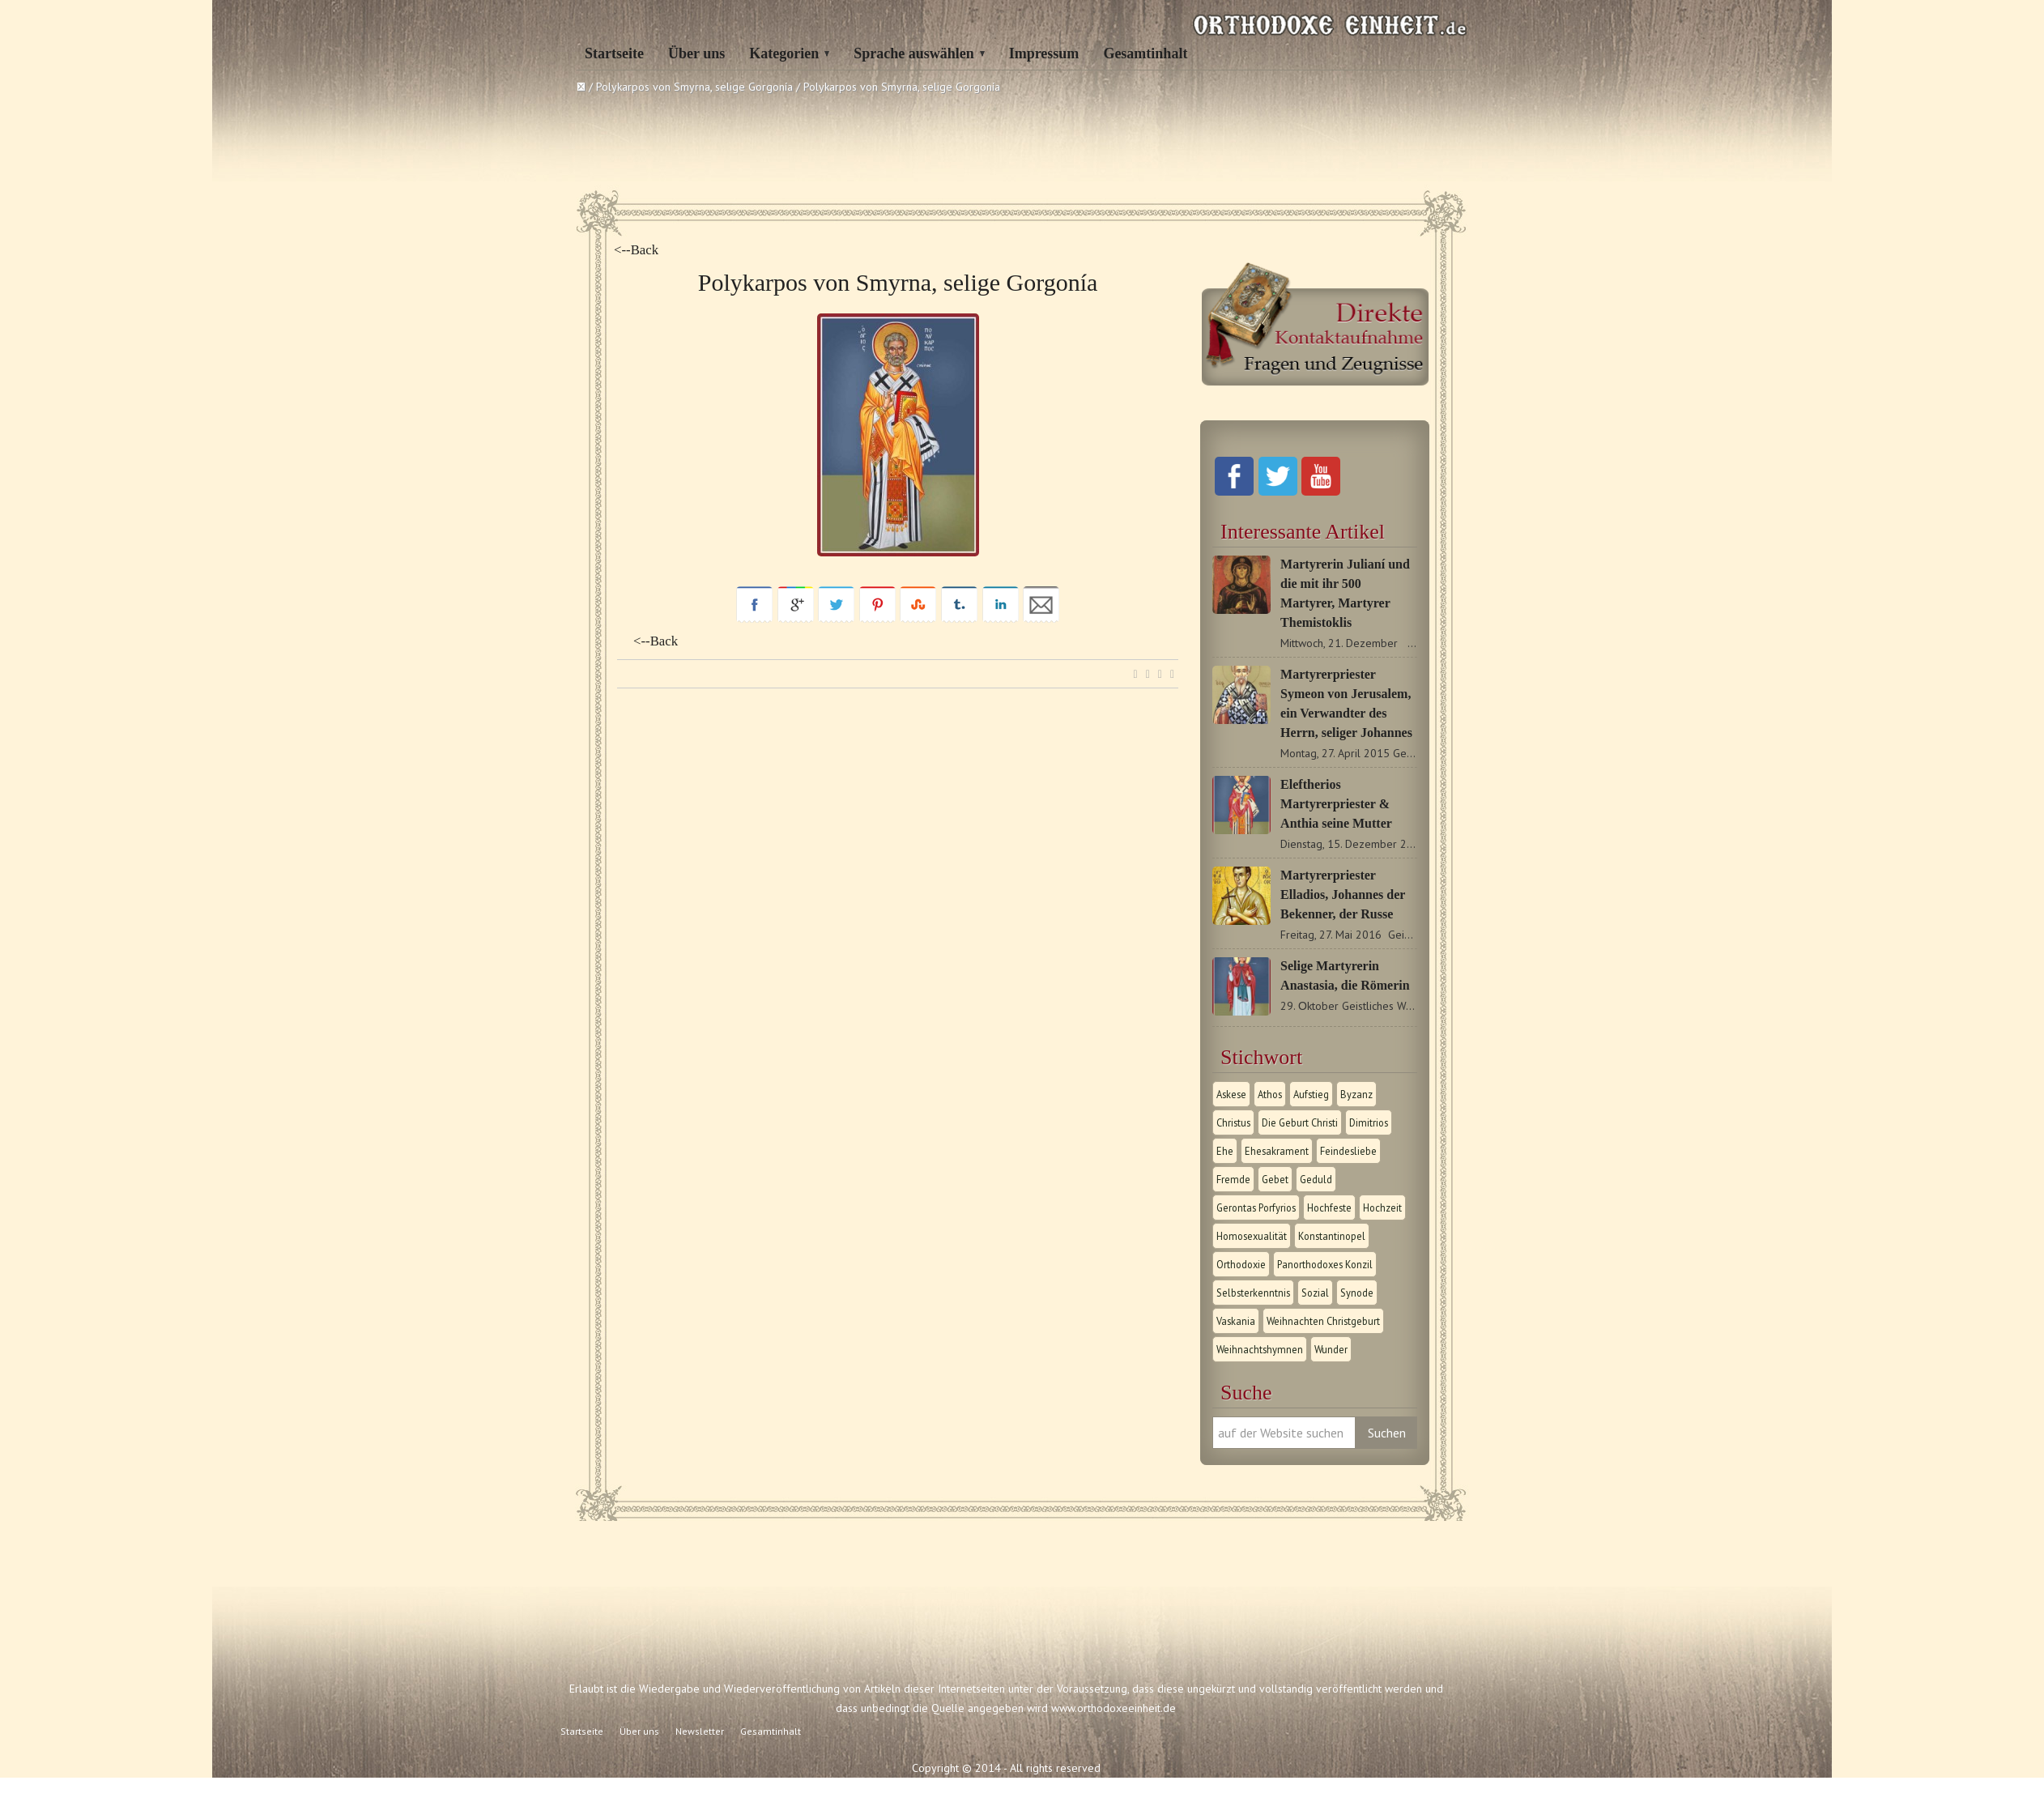 The width and height of the screenshot is (2044, 1806). What do you see at coordinates (1382, 1207) in the screenshot?
I see `Hochzeit [Hochzeit (1 Eintrag)]` at bounding box center [1382, 1207].